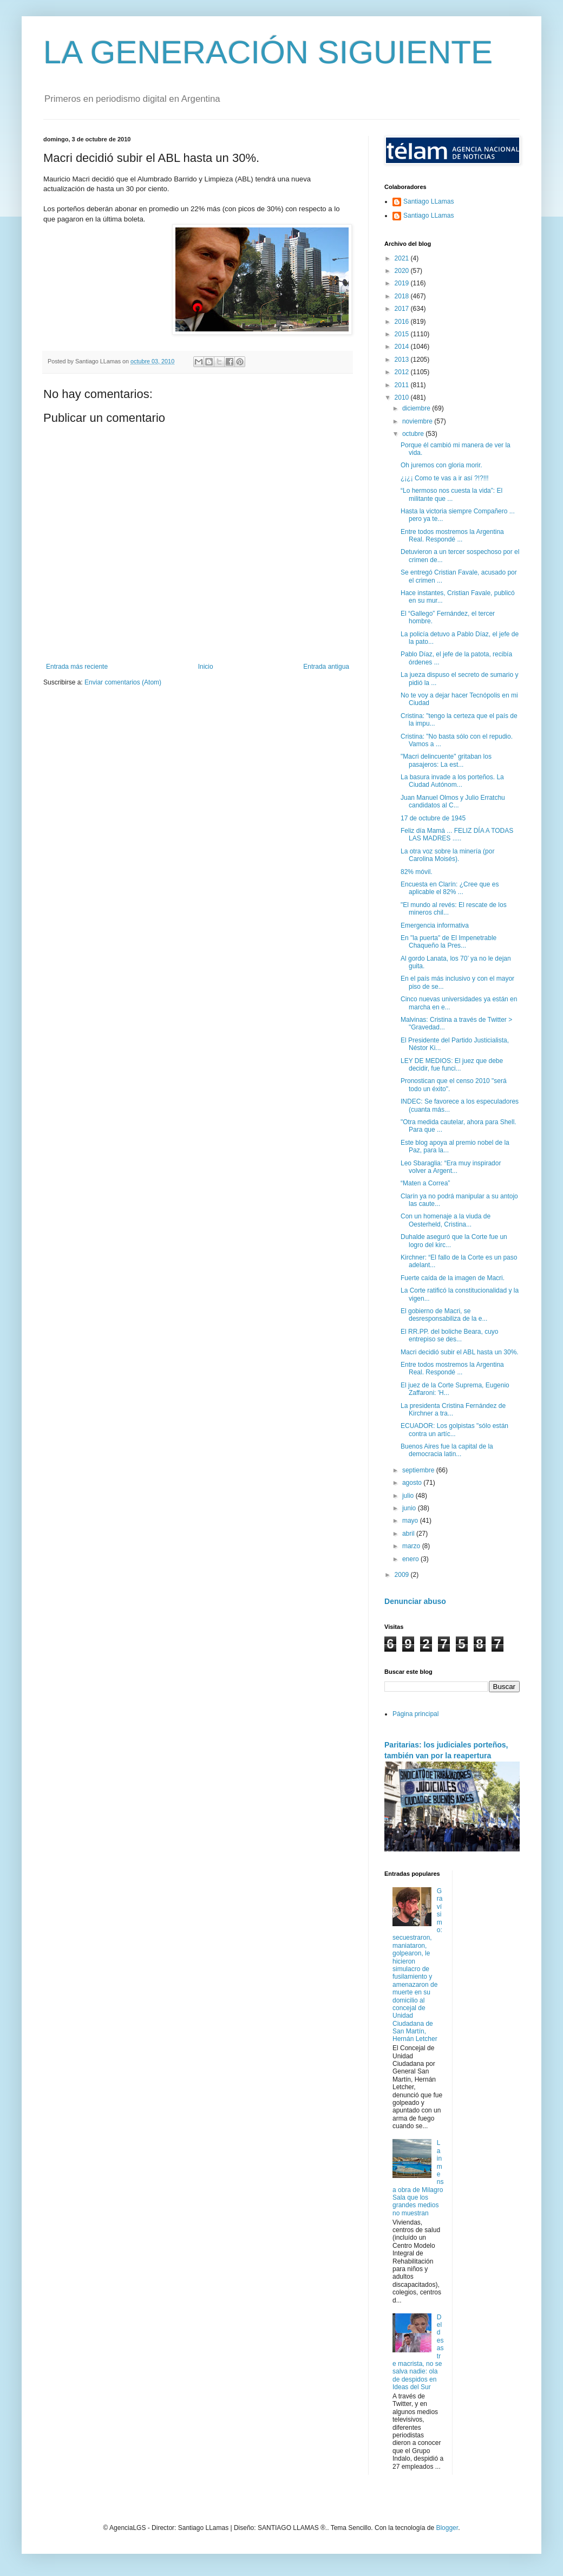 This screenshot has height=2576, width=563. What do you see at coordinates (428, 201) in the screenshot?
I see `Santiago LLamas` at bounding box center [428, 201].